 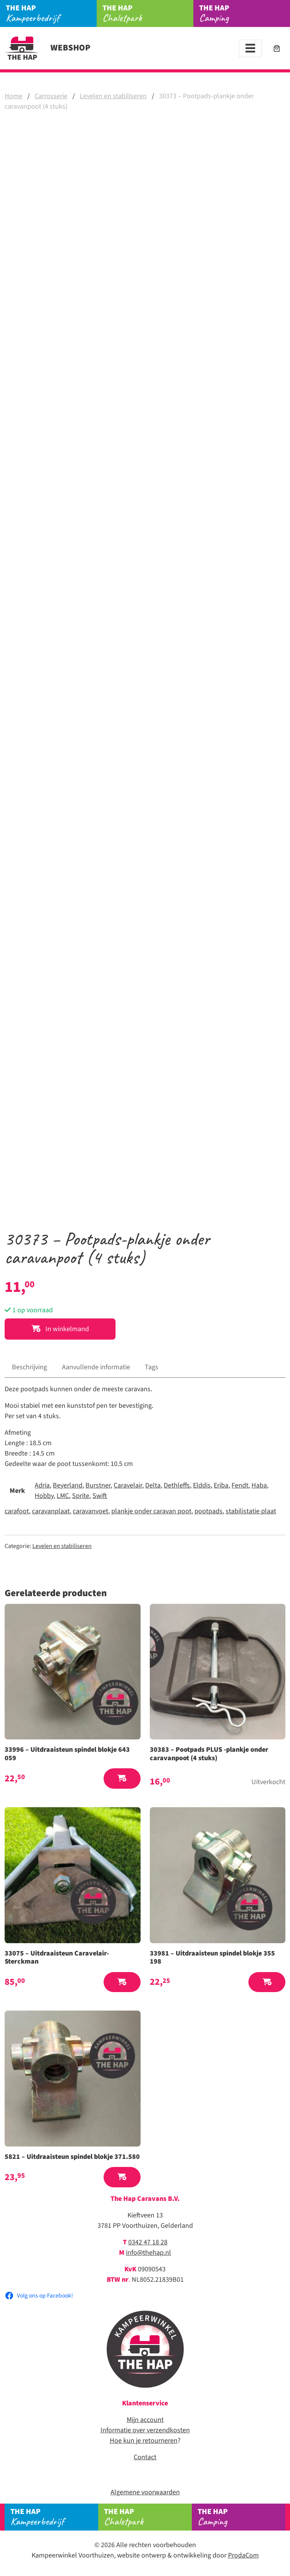 What do you see at coordinates (96, 1367) in the screenshot?
I see `Aanvullende informatie [tab]` at bounding box center [96, 1367].